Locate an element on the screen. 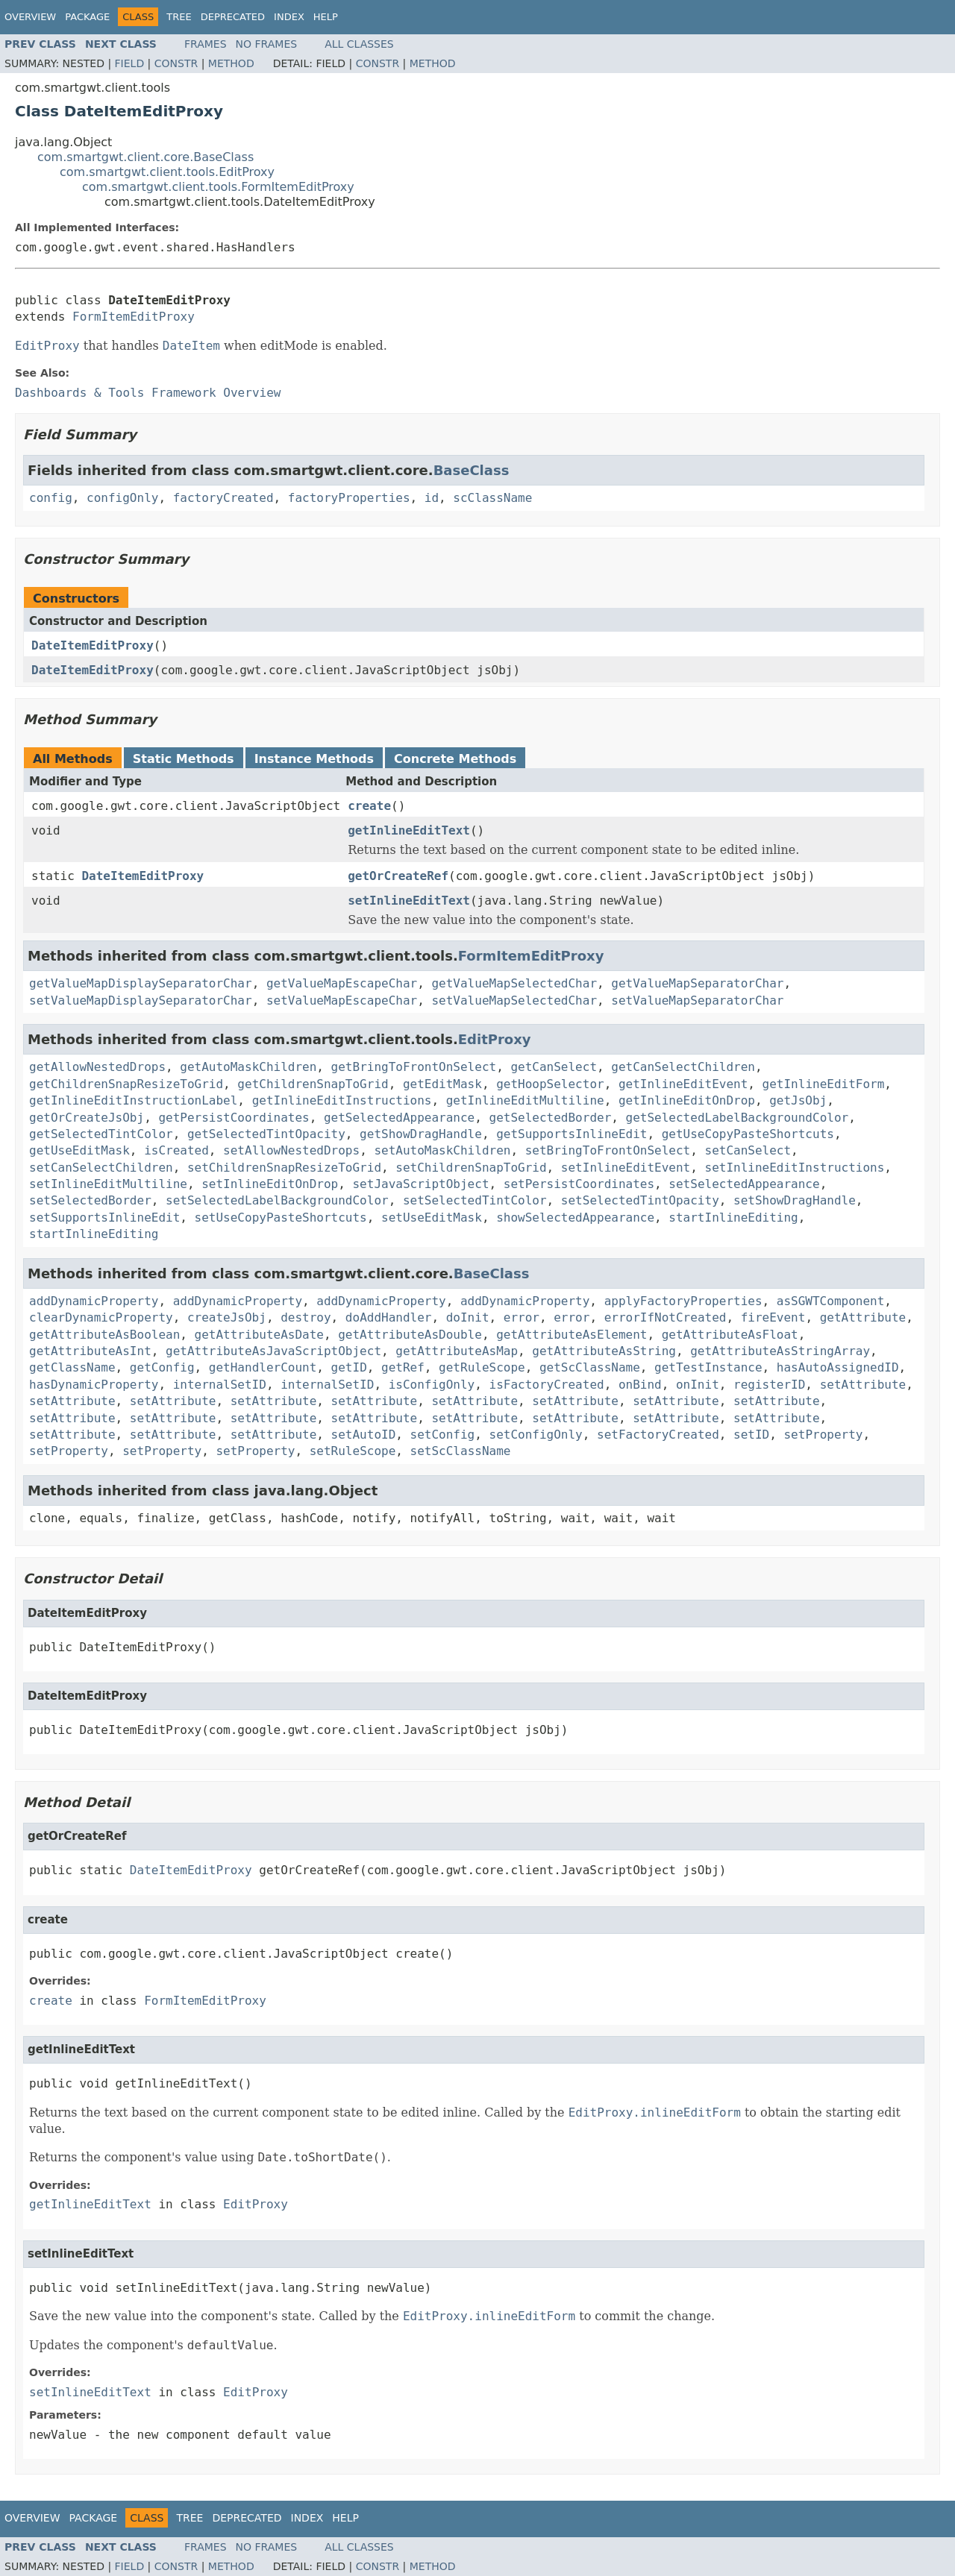 This screenshot has height=2576, width=955. Overview is located at coordinates (30, 16).